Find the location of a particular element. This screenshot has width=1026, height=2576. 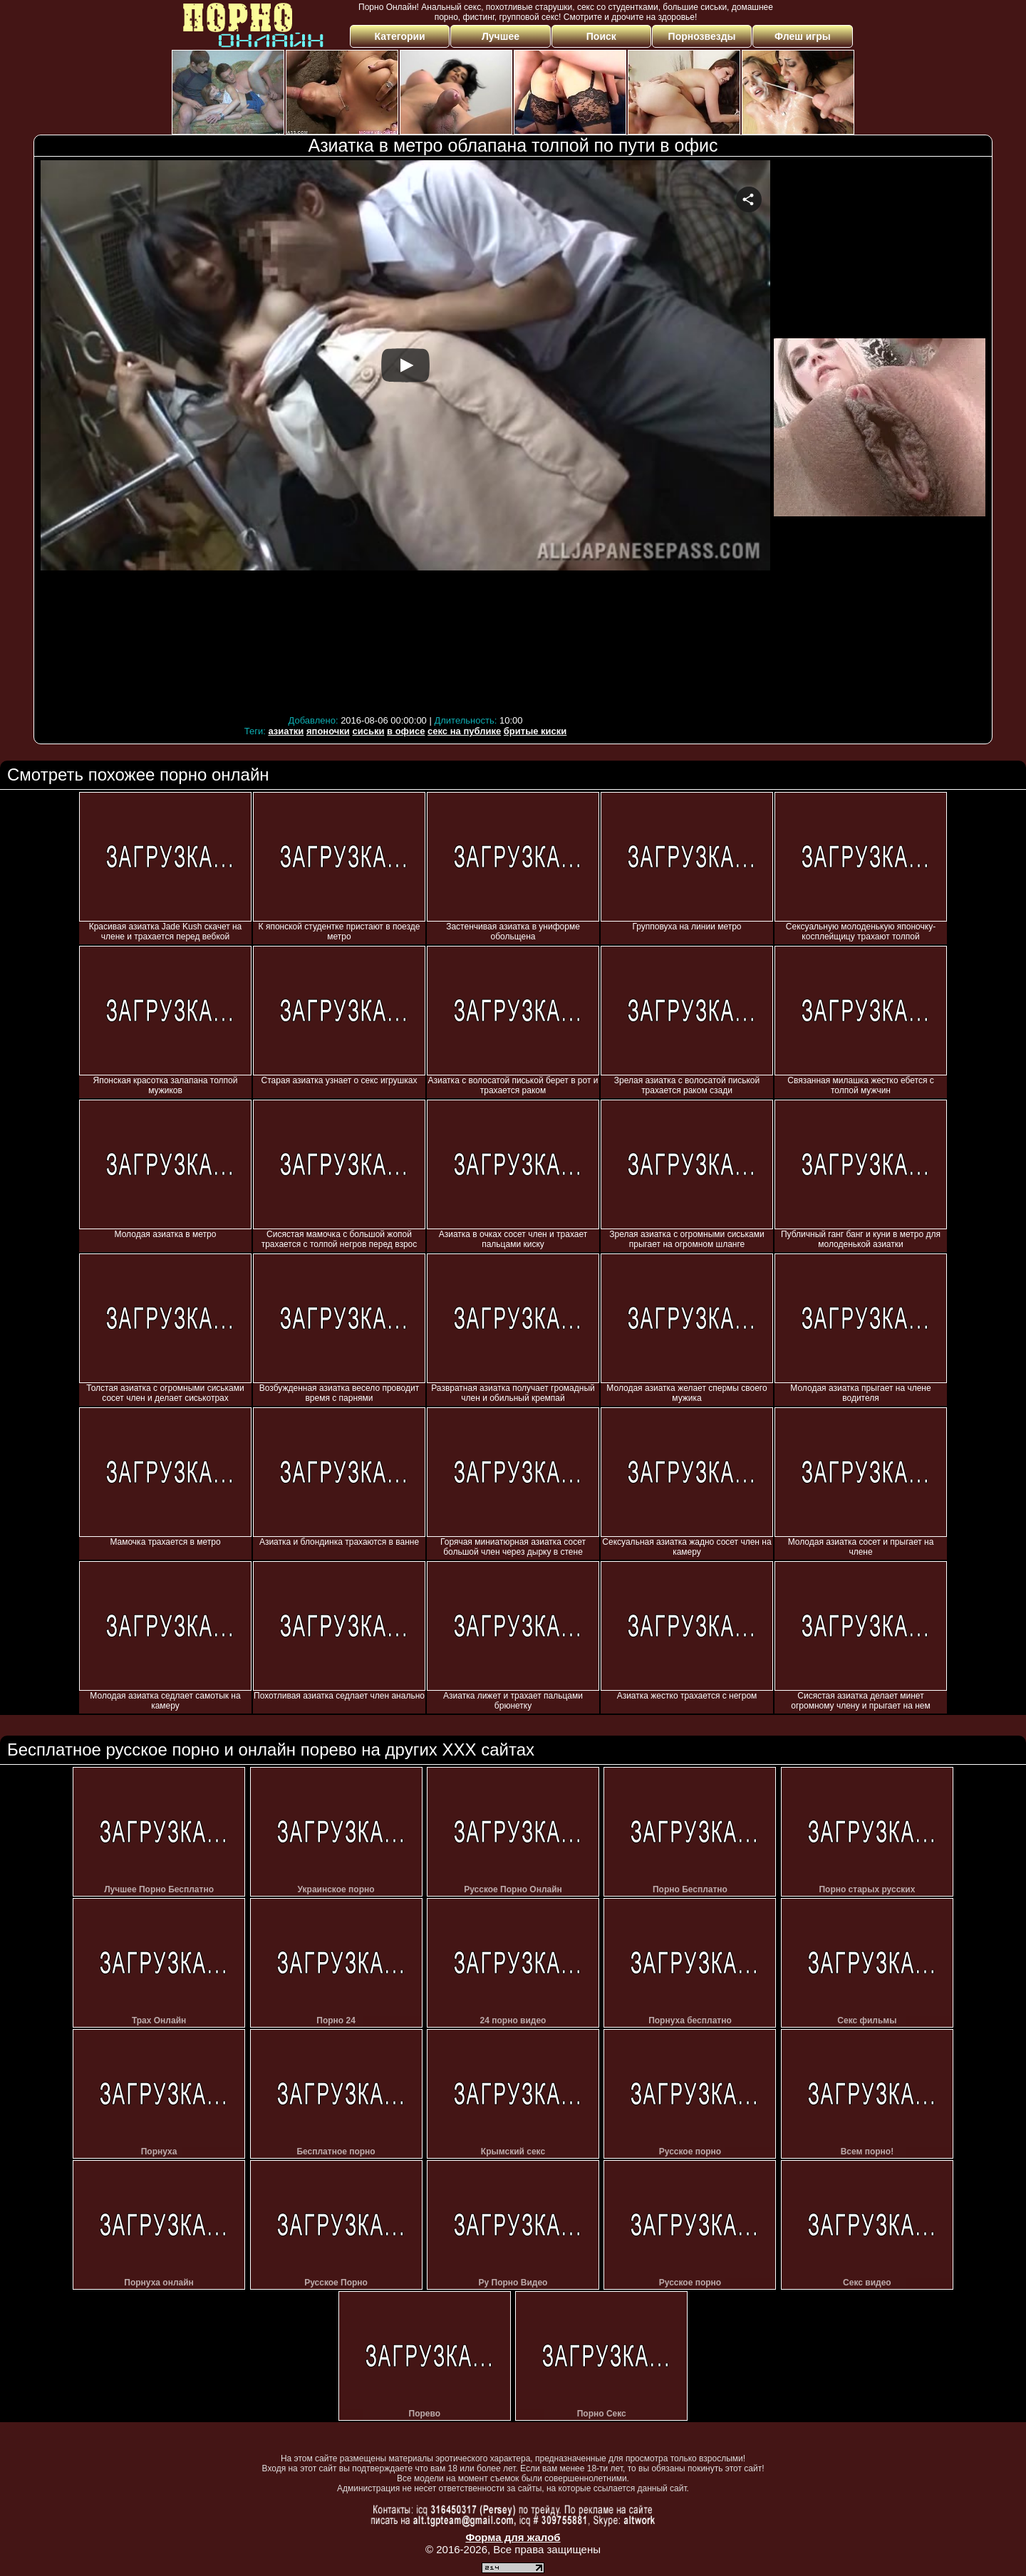

бритые киски is located at coordinates (535, 731).